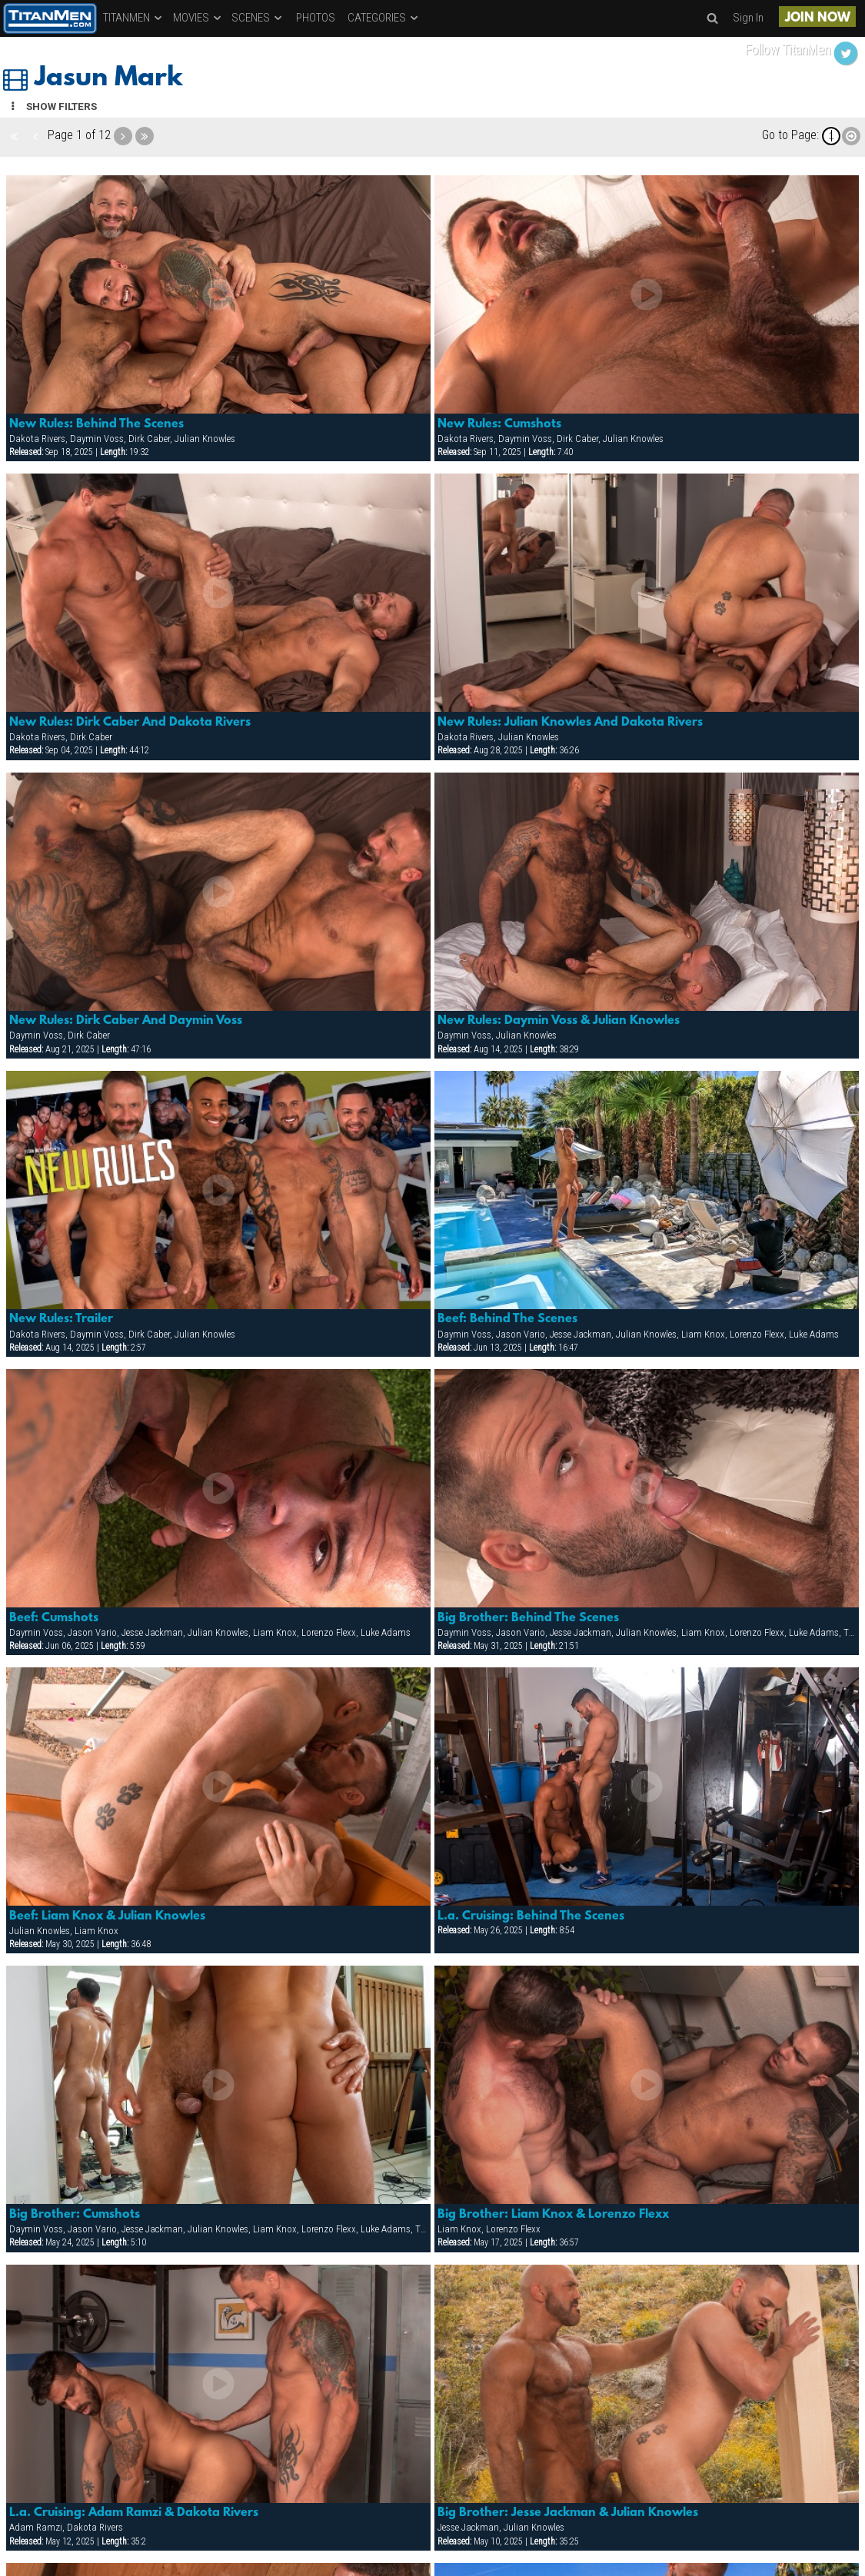  I want to click on Big Brother: Jesse Jackman & Julian Knowles, so click(567, 2513).